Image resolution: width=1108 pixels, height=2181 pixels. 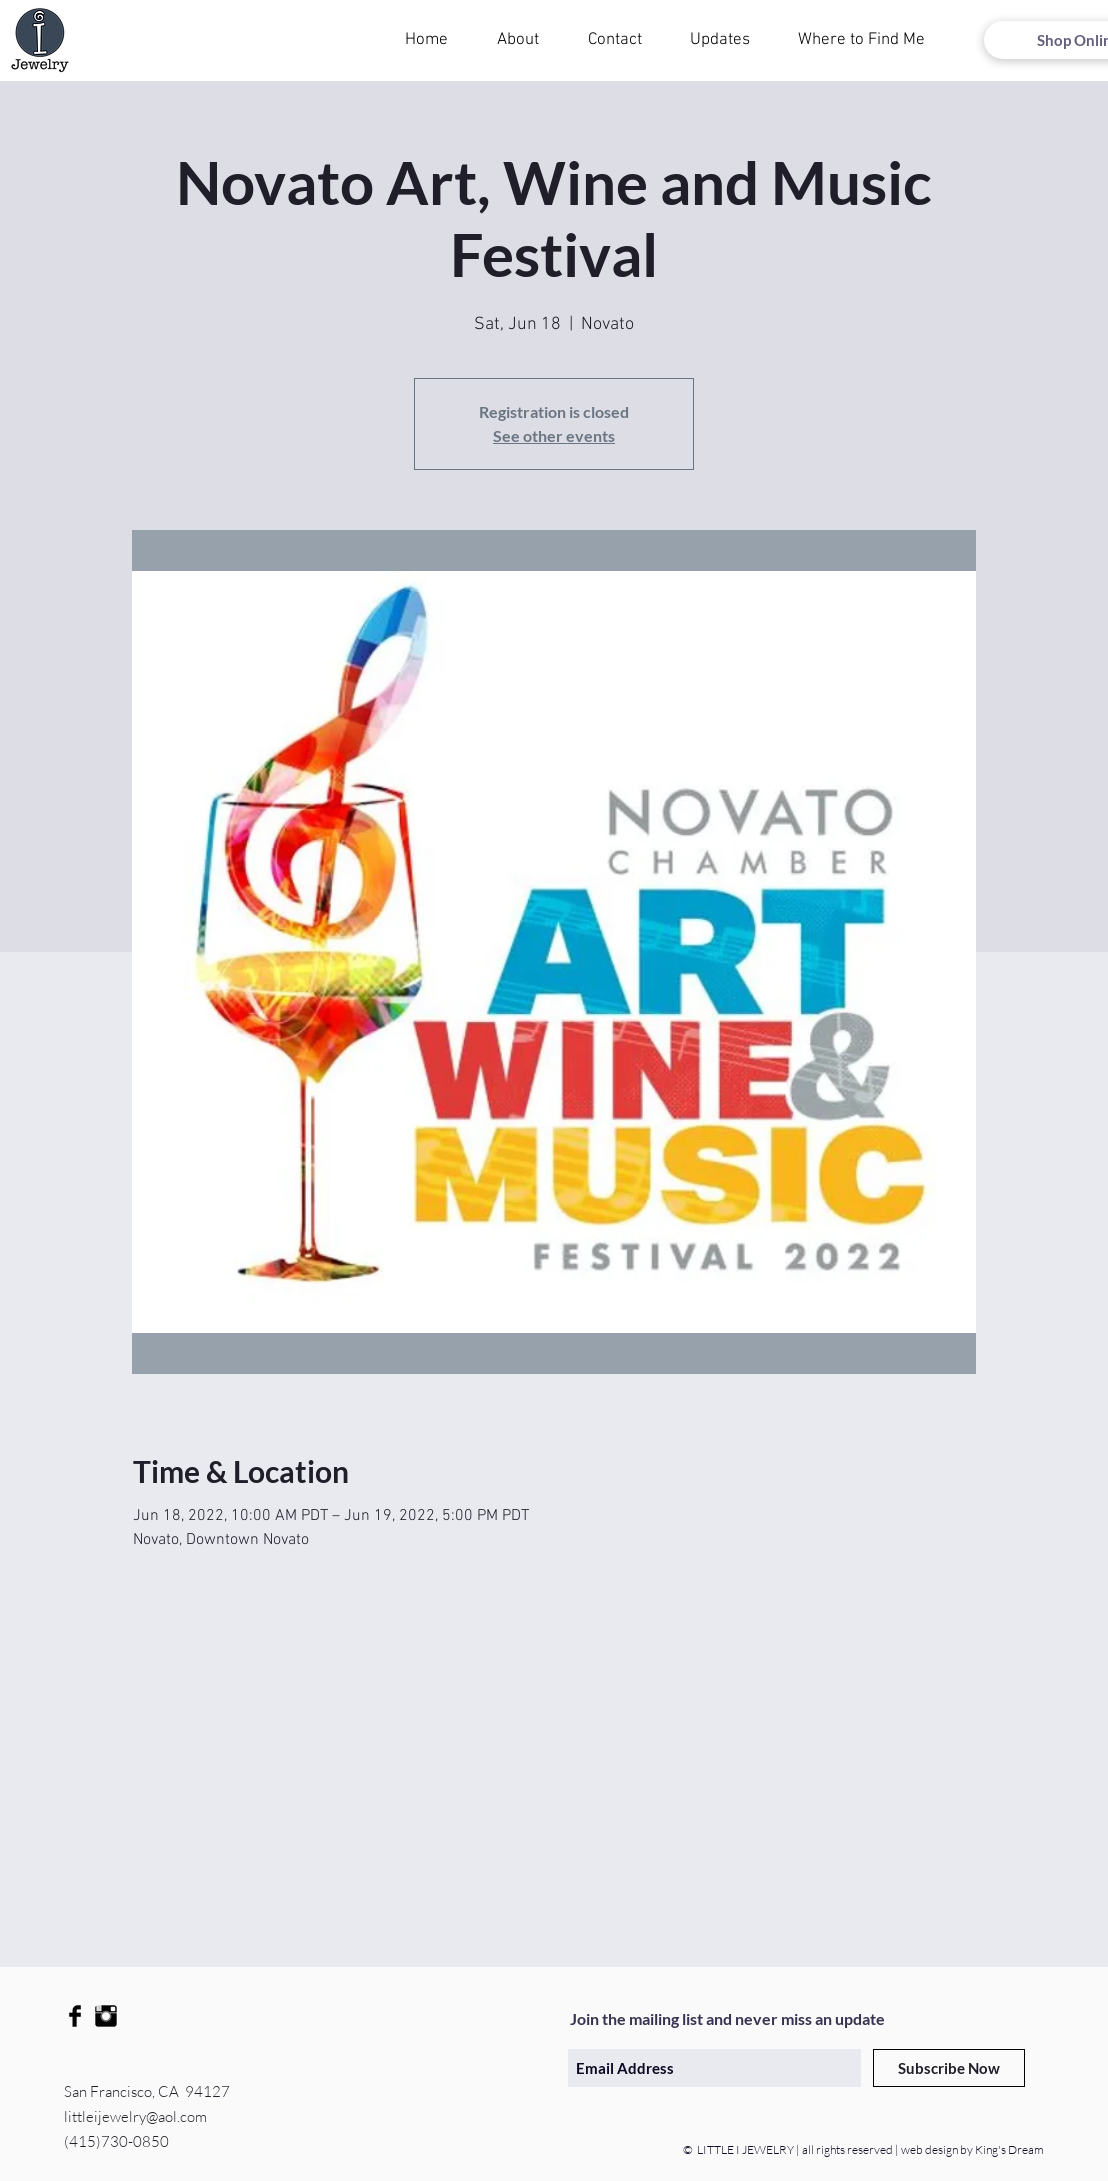 What do you see at coordinates (1008, 2149) in the screenshot?
I see `King's Dream` at bounding box center [1008, 2149].